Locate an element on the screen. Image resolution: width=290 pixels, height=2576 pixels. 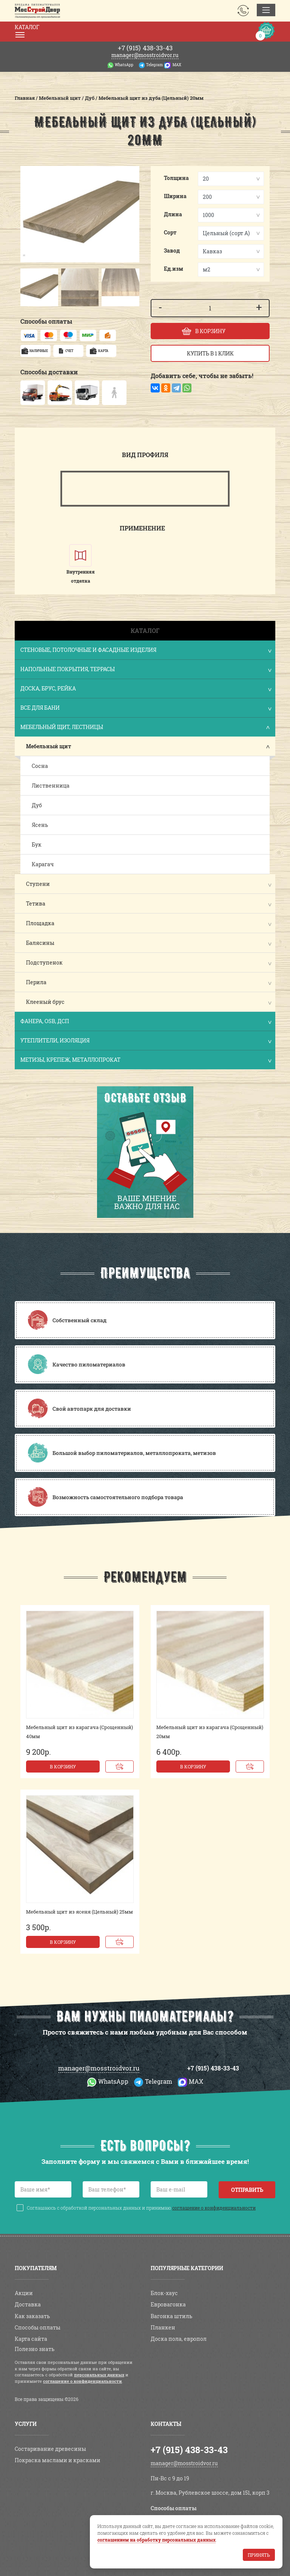
Telegram is located at coordinates (154, 64).